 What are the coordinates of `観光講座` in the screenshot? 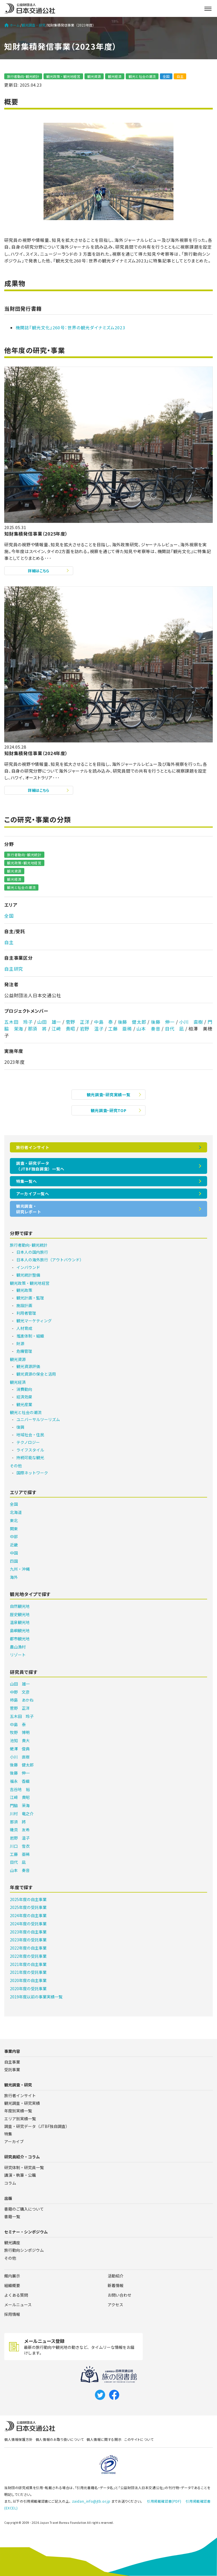 It's located at (12, 2242).